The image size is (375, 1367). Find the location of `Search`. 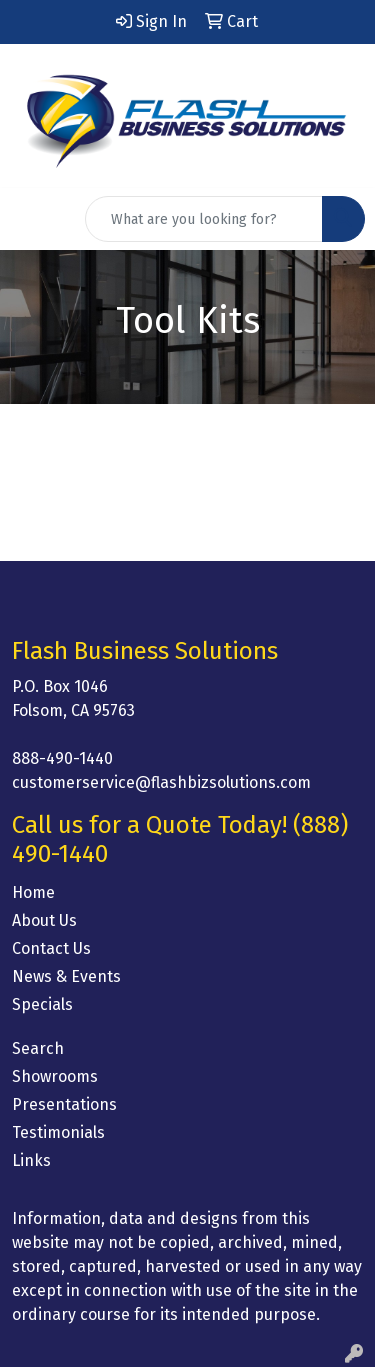

Search is located at coordinates (38, 1048).